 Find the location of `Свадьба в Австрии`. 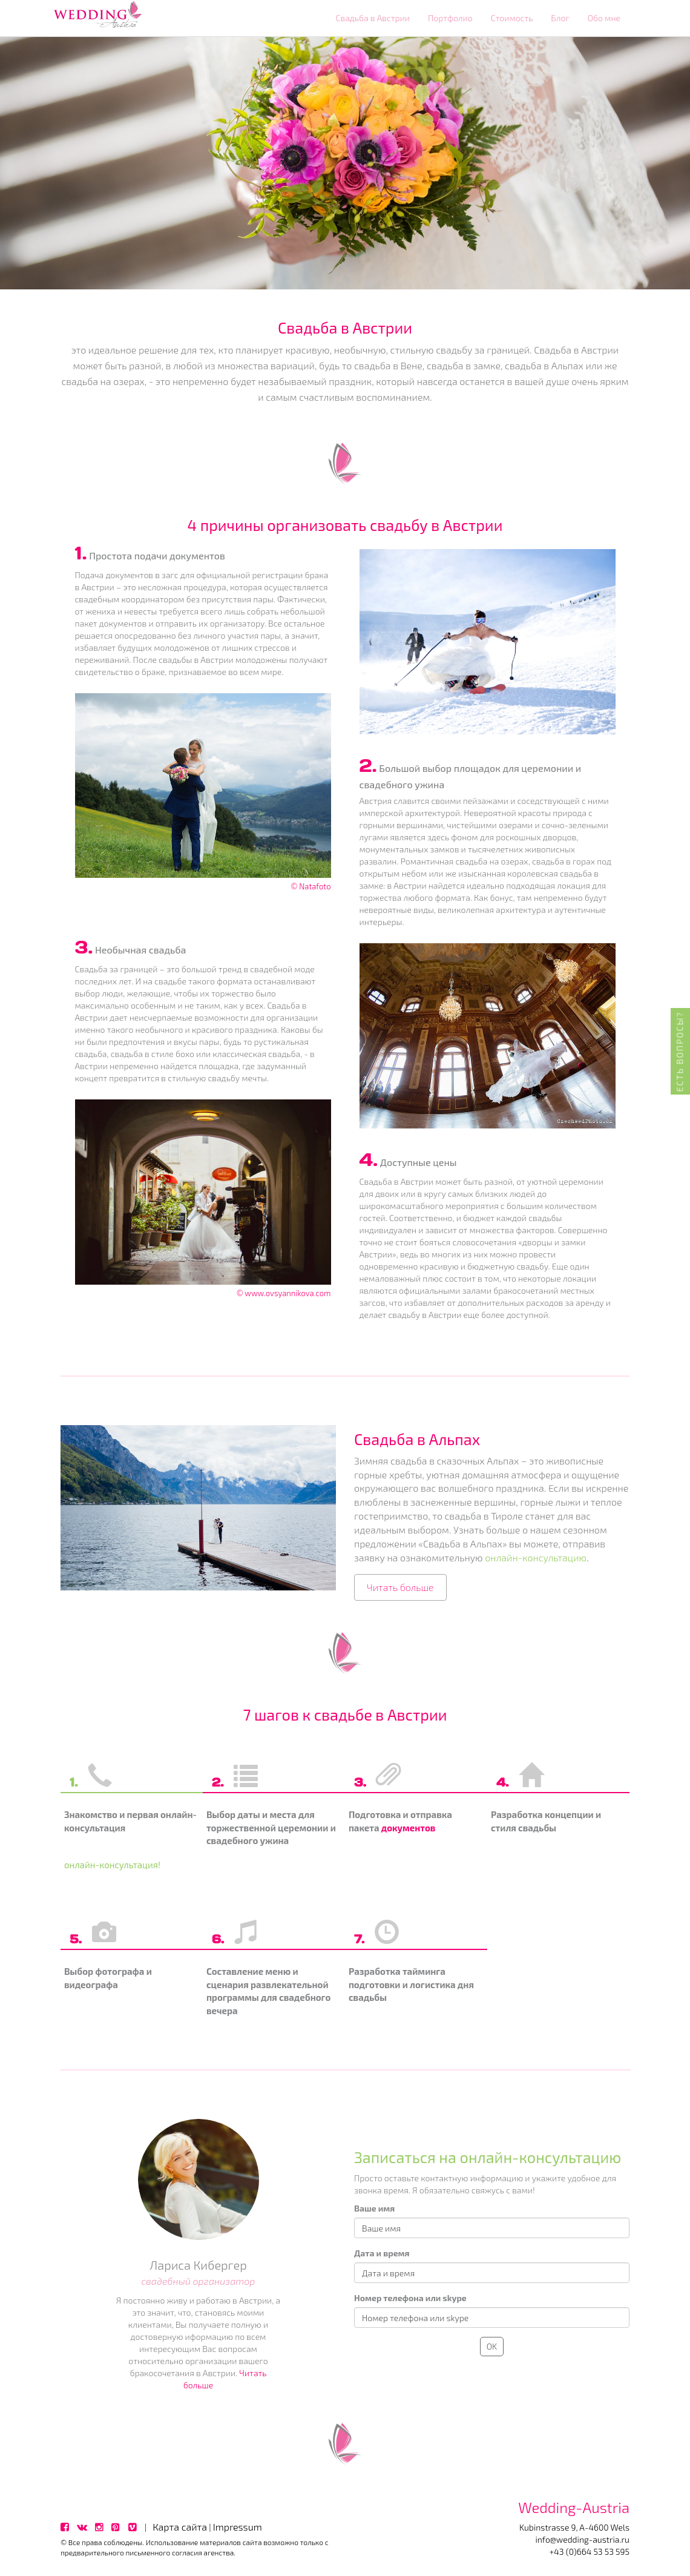

Свадьба в Австрии is located at coordinates (372, 18).